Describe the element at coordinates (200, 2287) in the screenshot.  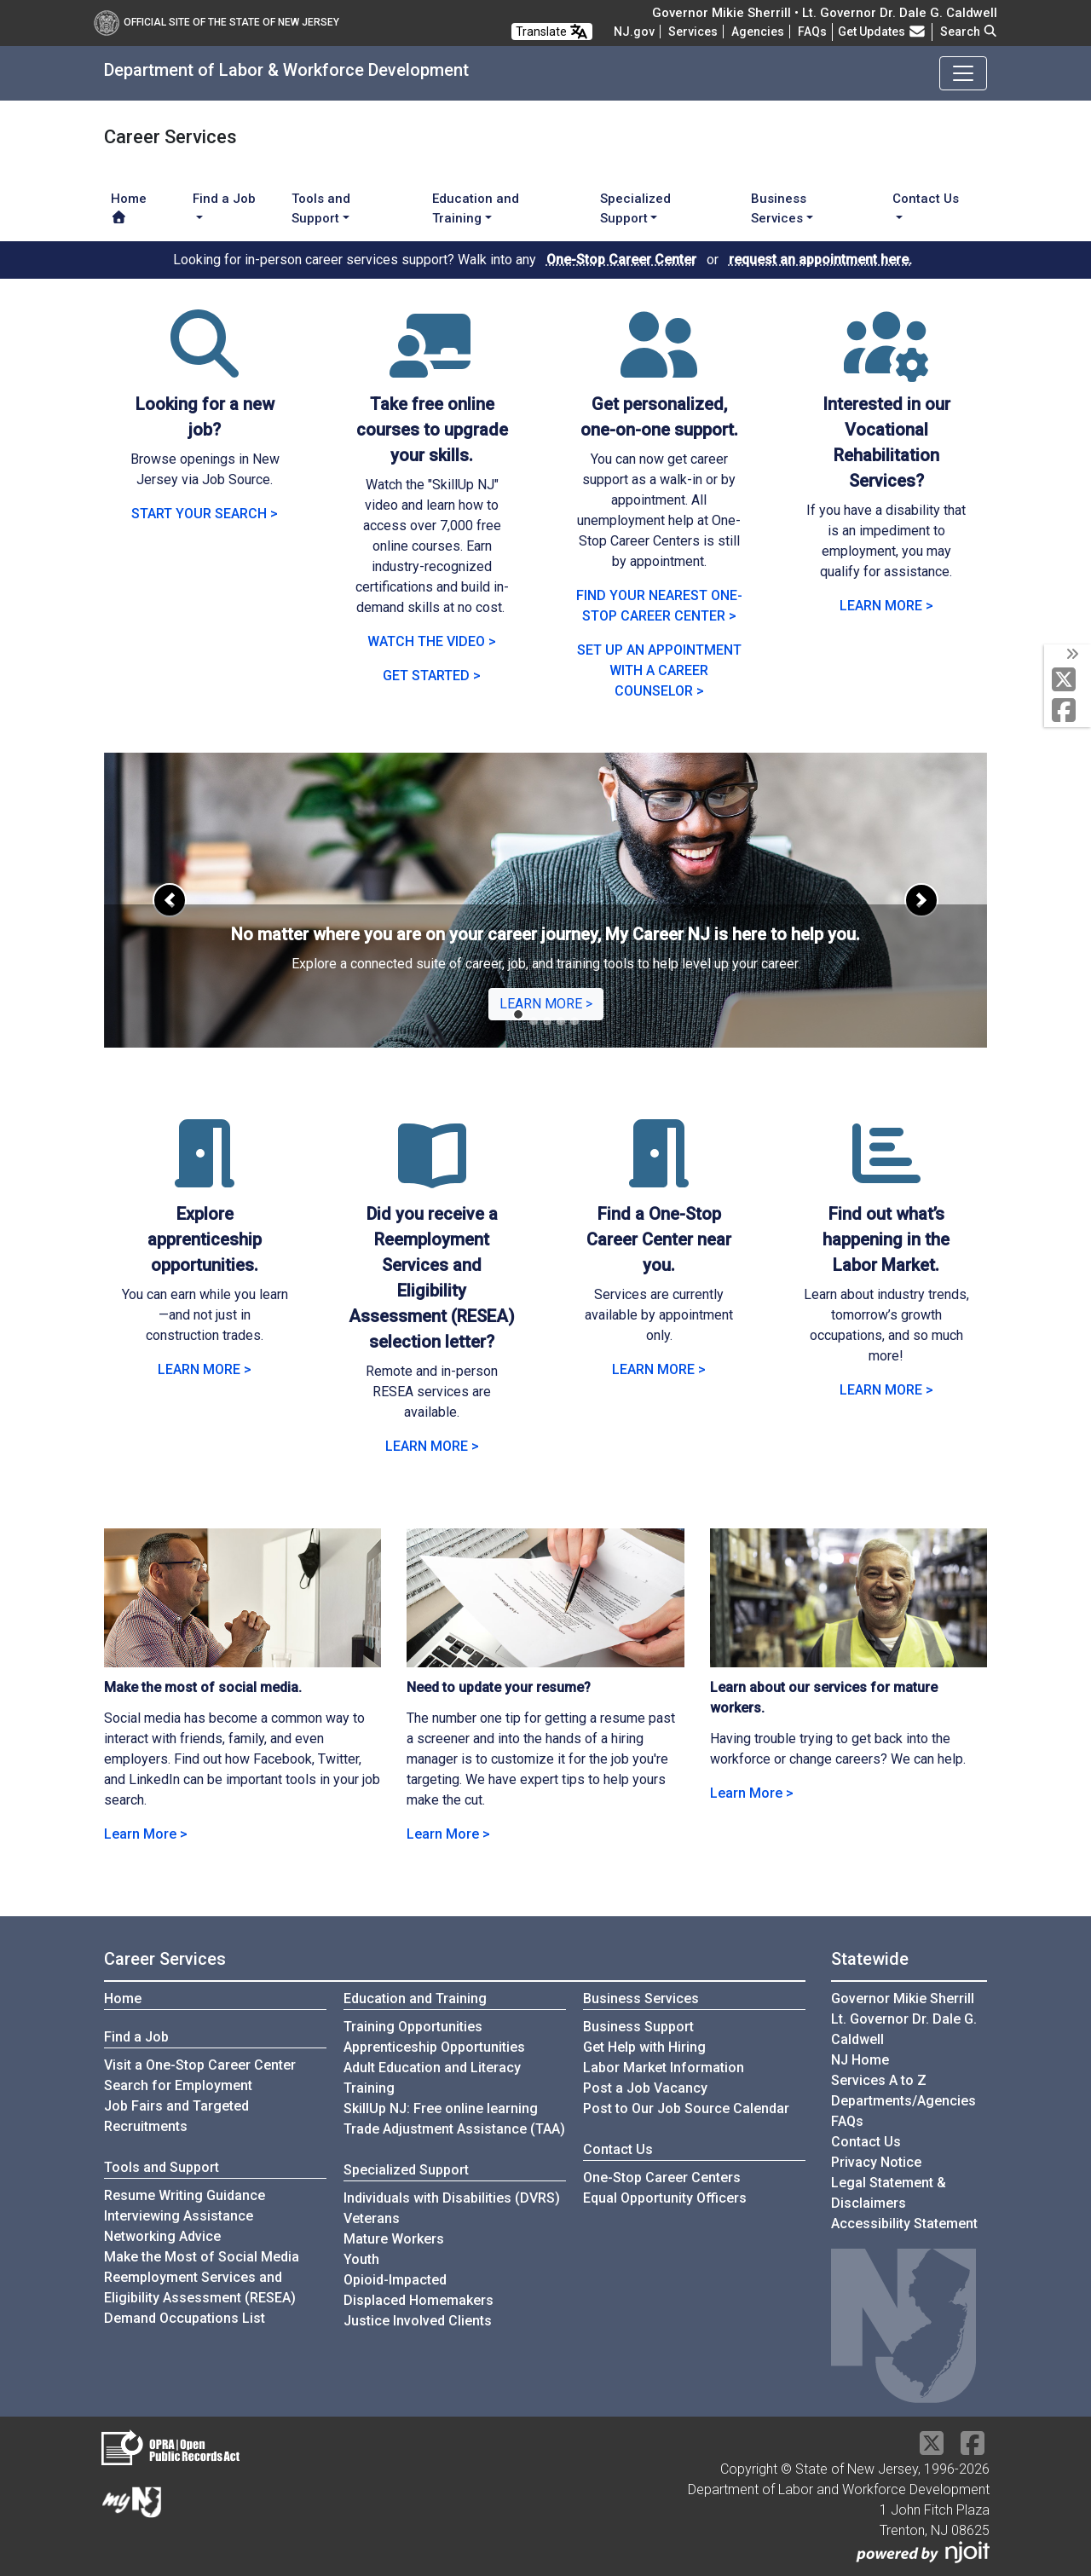
I see `Reemployment Services and Eligibility Assessment (RESEA)` at that location.